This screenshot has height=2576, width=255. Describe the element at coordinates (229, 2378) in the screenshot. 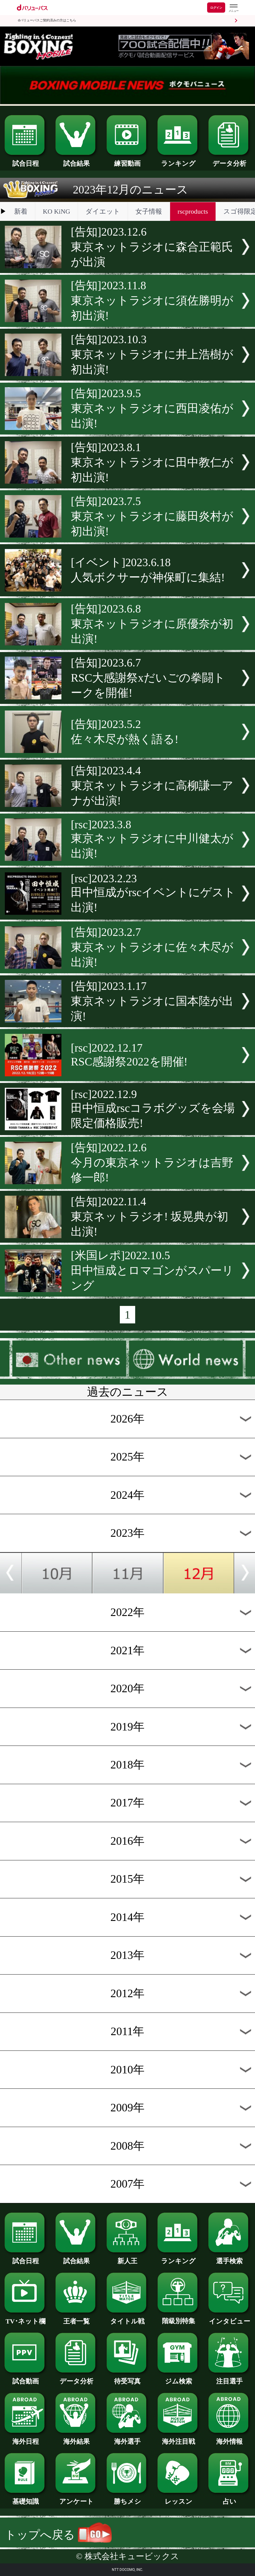

I see `注目選手` at that location.